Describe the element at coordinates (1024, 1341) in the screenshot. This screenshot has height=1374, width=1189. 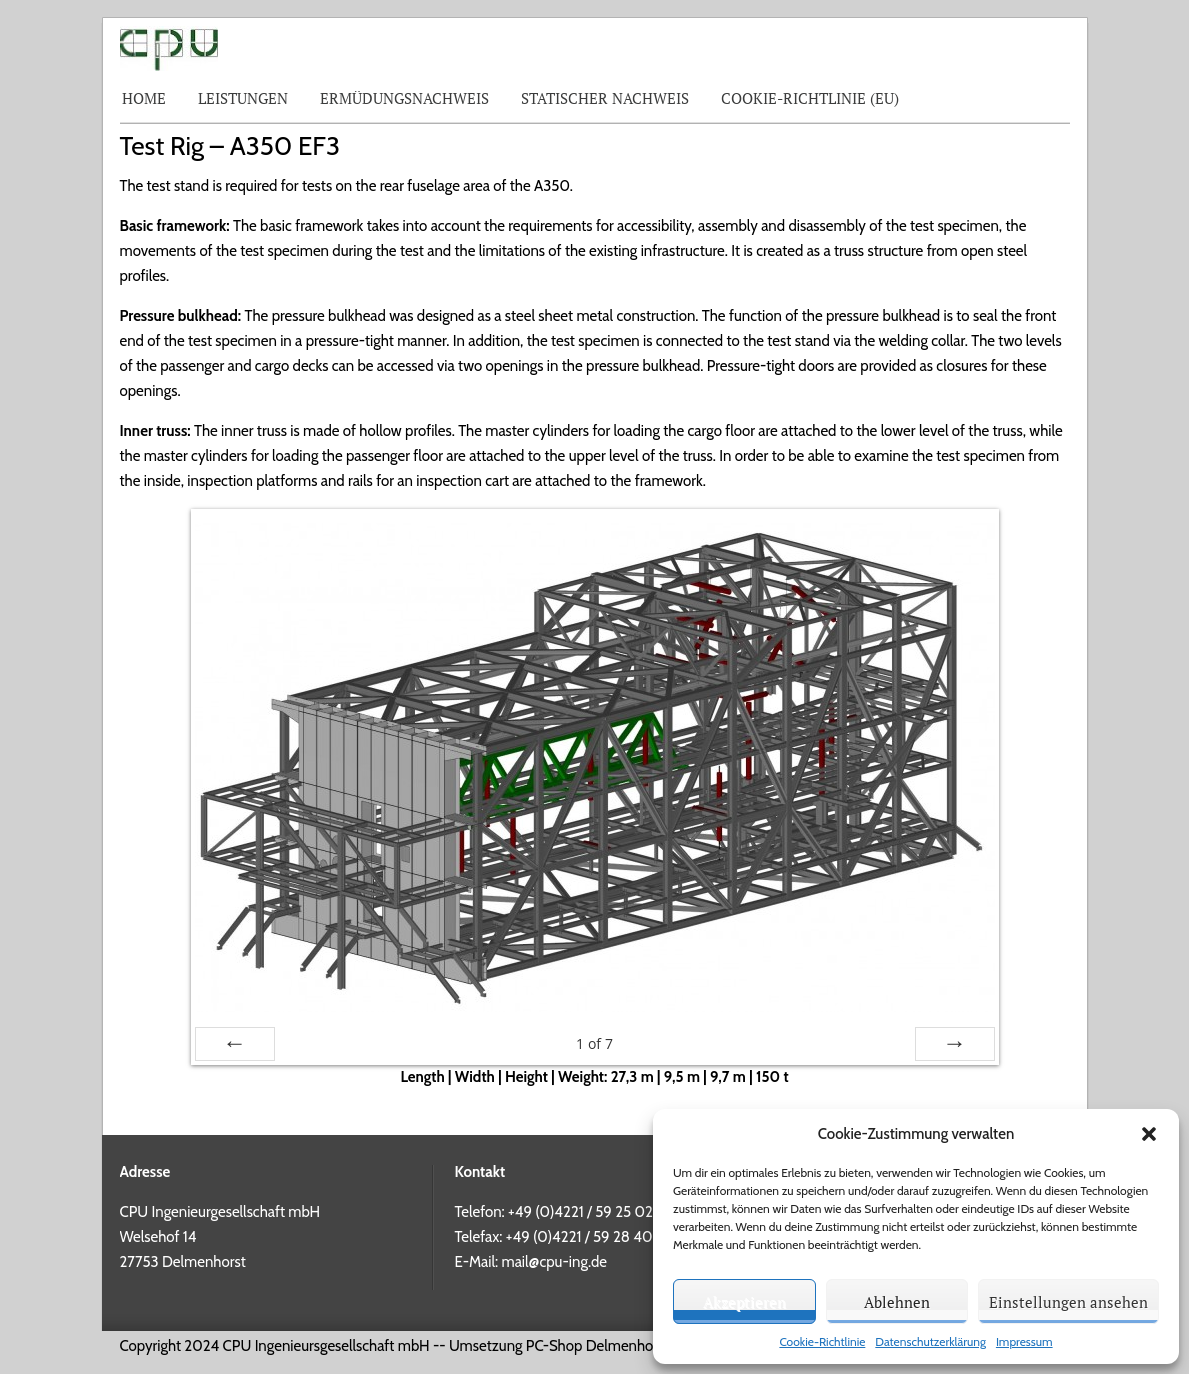
I see `Impressum` at that location.